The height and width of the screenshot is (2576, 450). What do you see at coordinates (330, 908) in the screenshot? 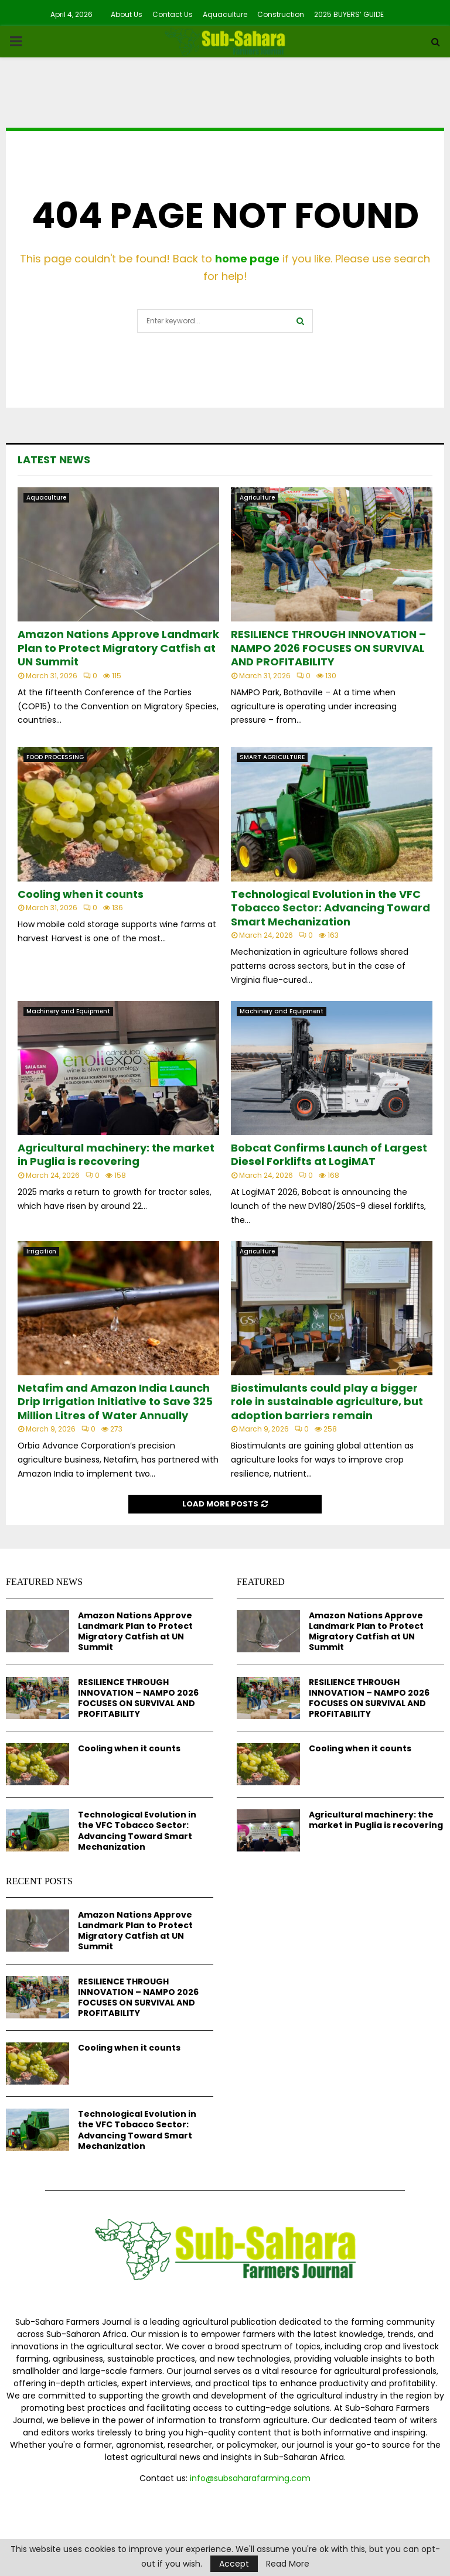
I see `Technological Evolution in the VFC Tobacco Sector: Advancing Toward Smart Mechanization` at bounding box center [330, 908].